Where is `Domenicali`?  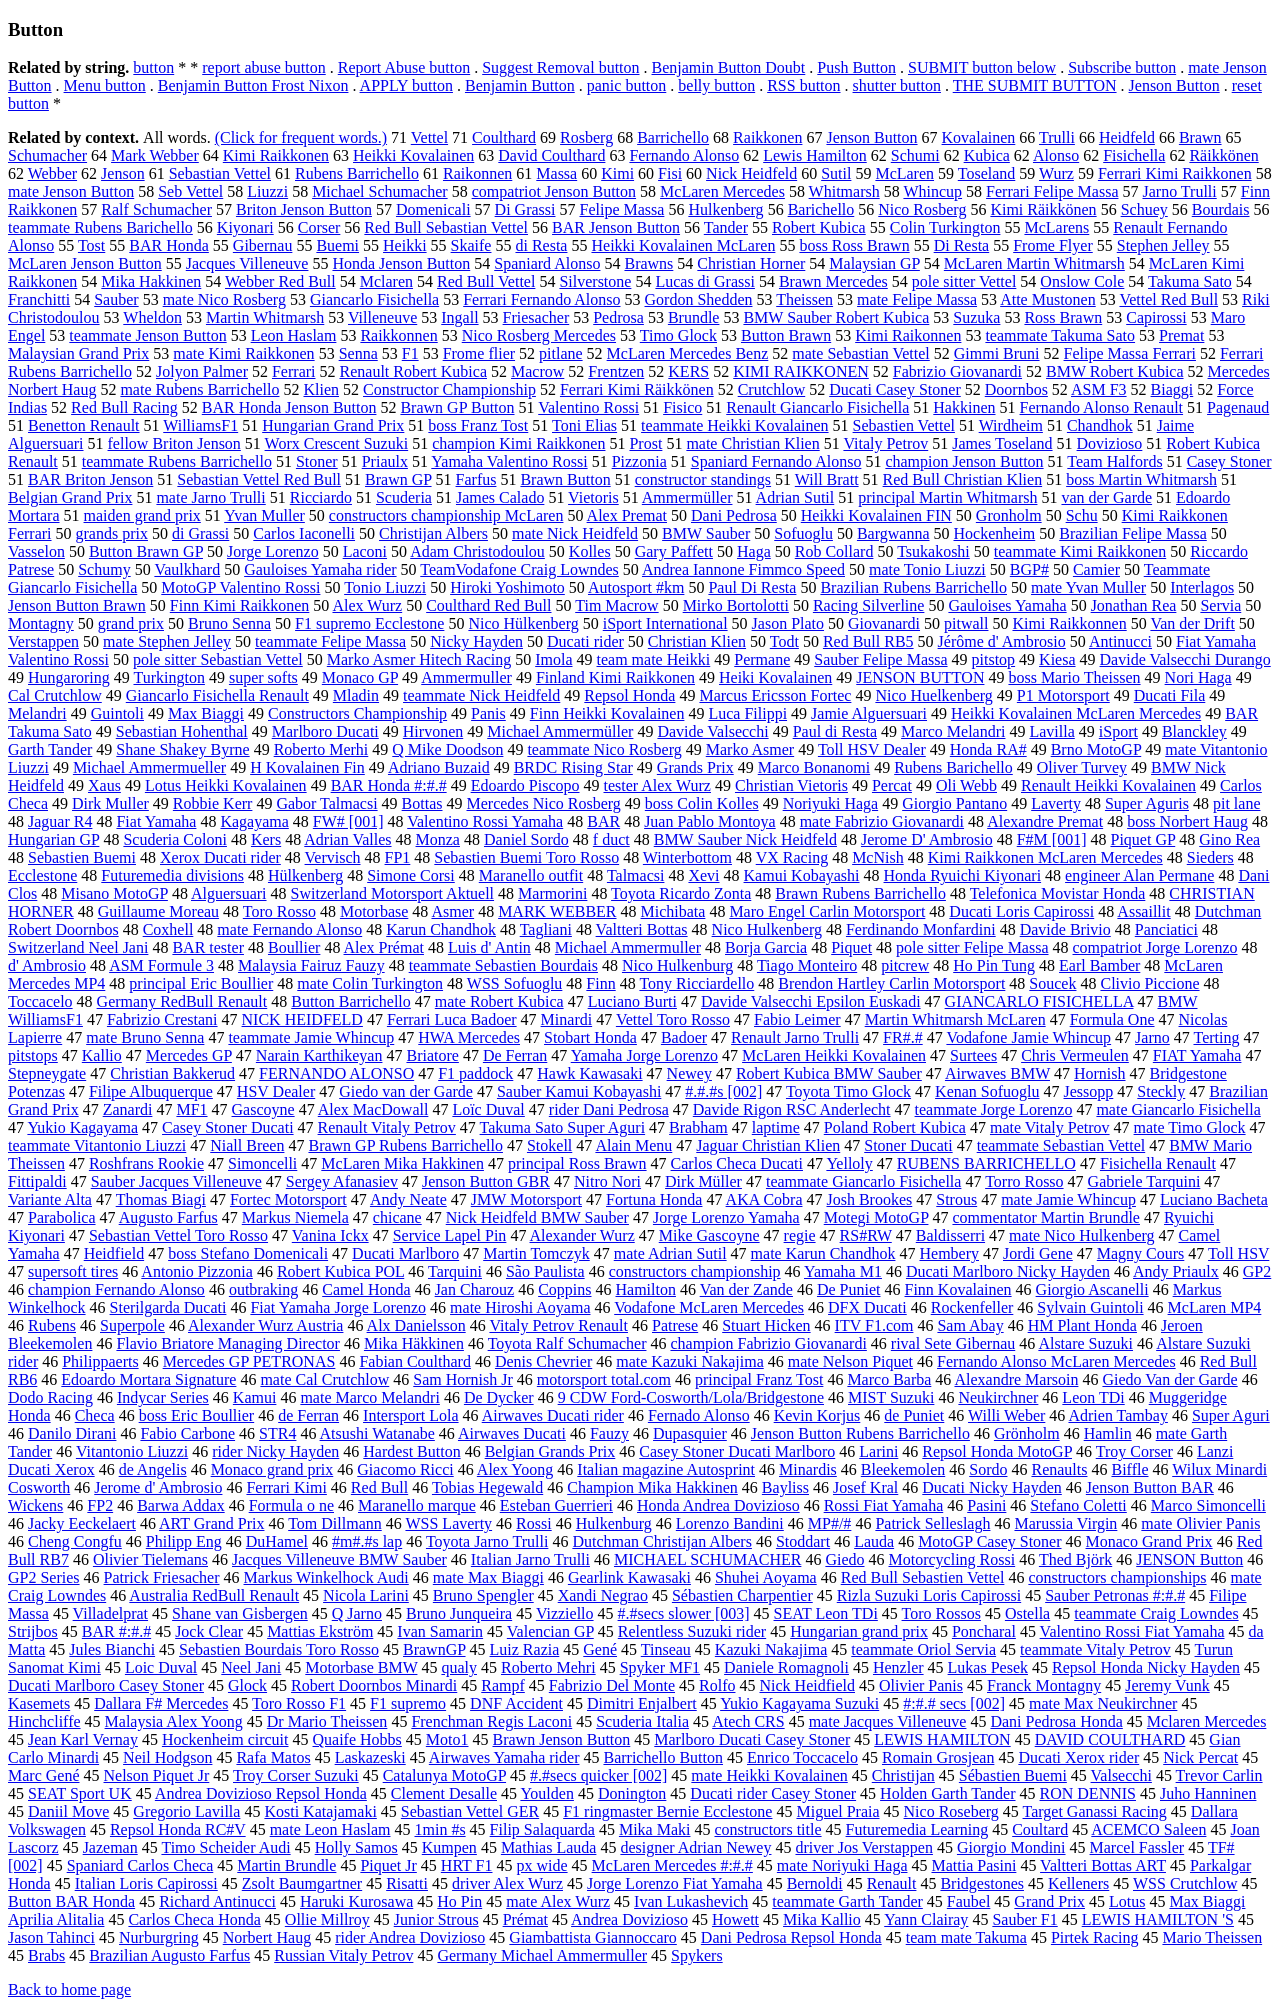 Domenicali is located at coordinates (433, 209).